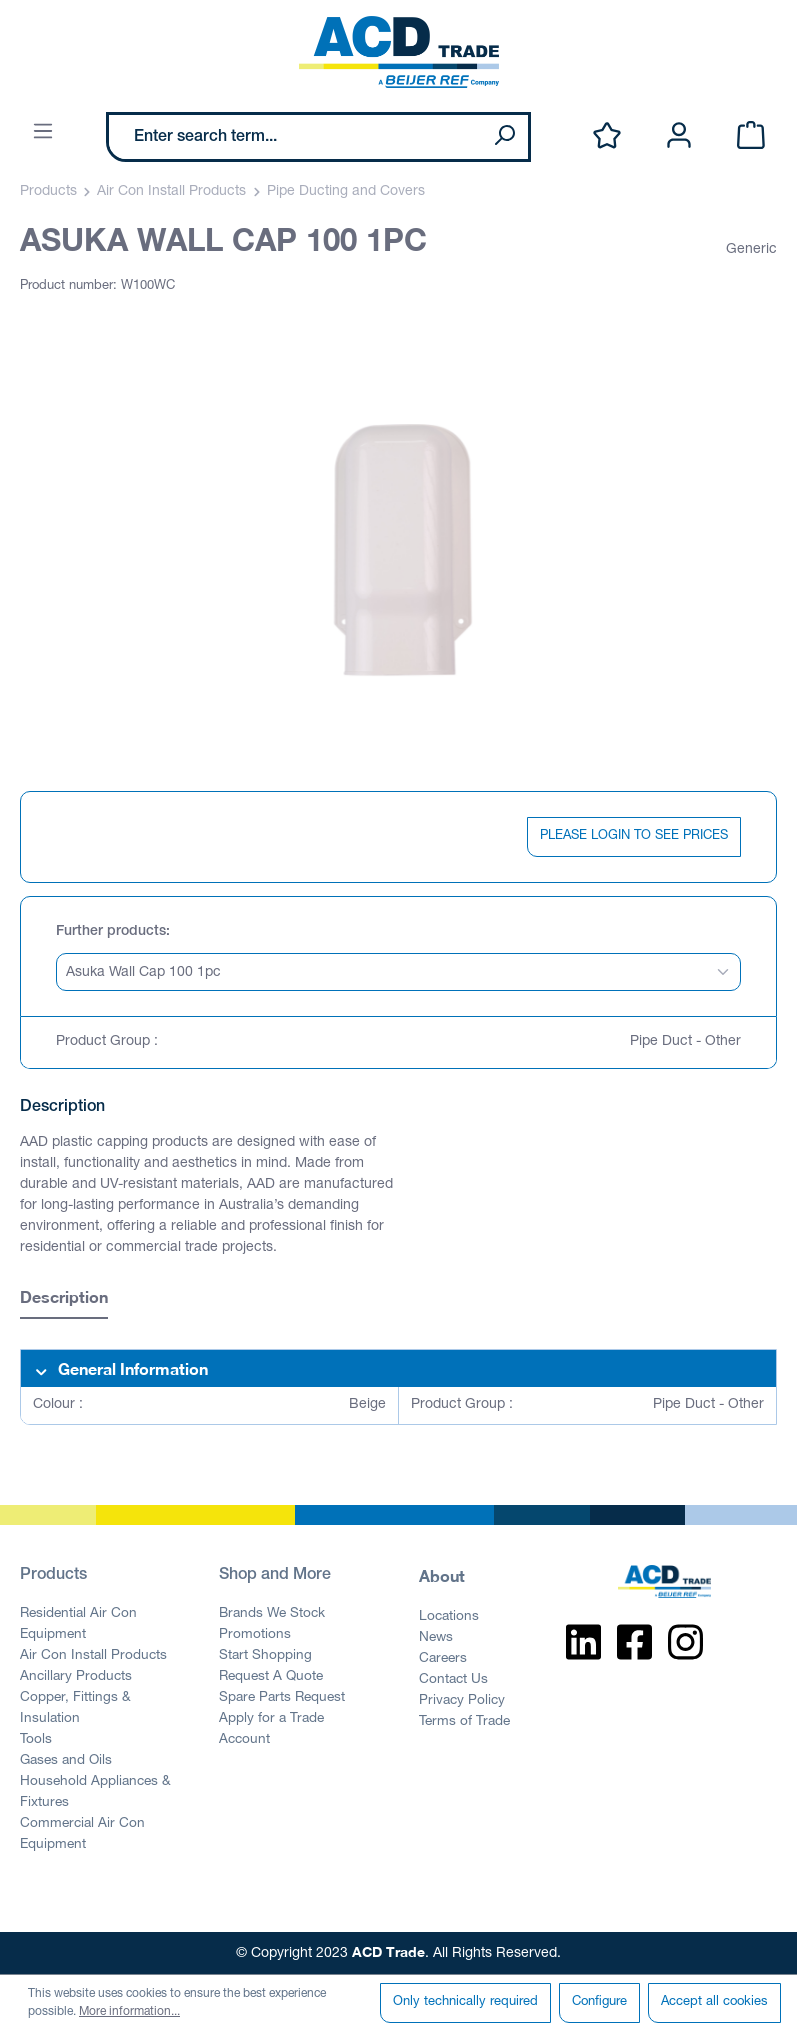 Image resolution: width=797 pixels, height=2031 pixels. I want to click on [Menu], so click(43, 132).